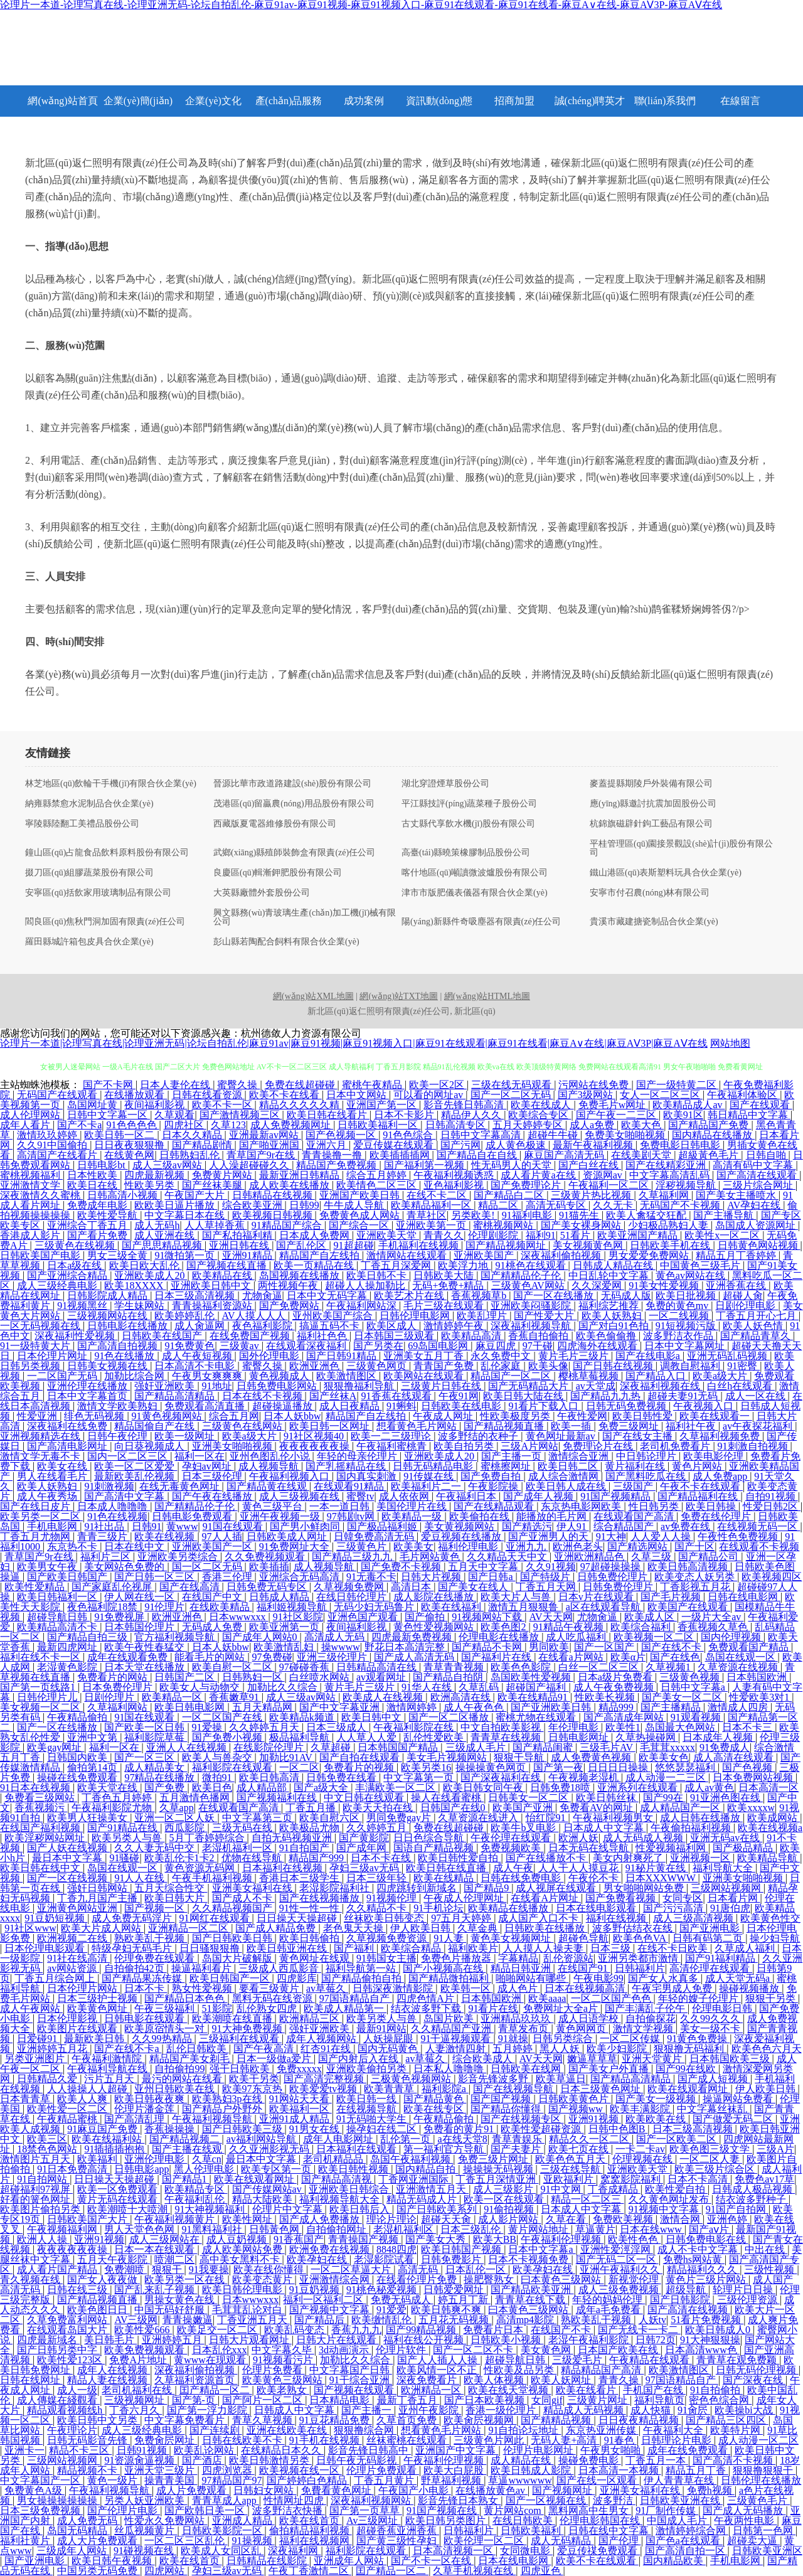  What do you see at coordinates (253, 2088) in the screenshot?
I see `欧美97东京热` at bounding box center [253, 2088].